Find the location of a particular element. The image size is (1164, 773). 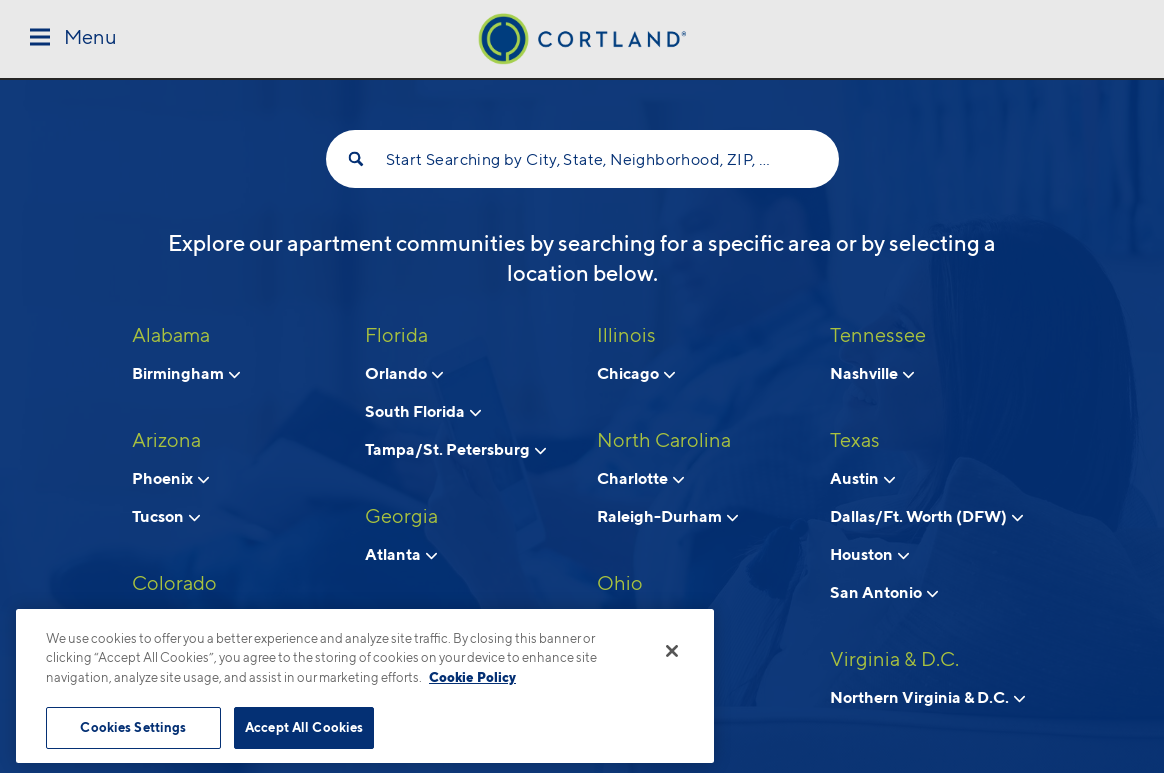

Tampa/St. Petersburg [View neighborhoods in Tampa/St. Petersburg, Florida] is located at coordinates (455, 449).